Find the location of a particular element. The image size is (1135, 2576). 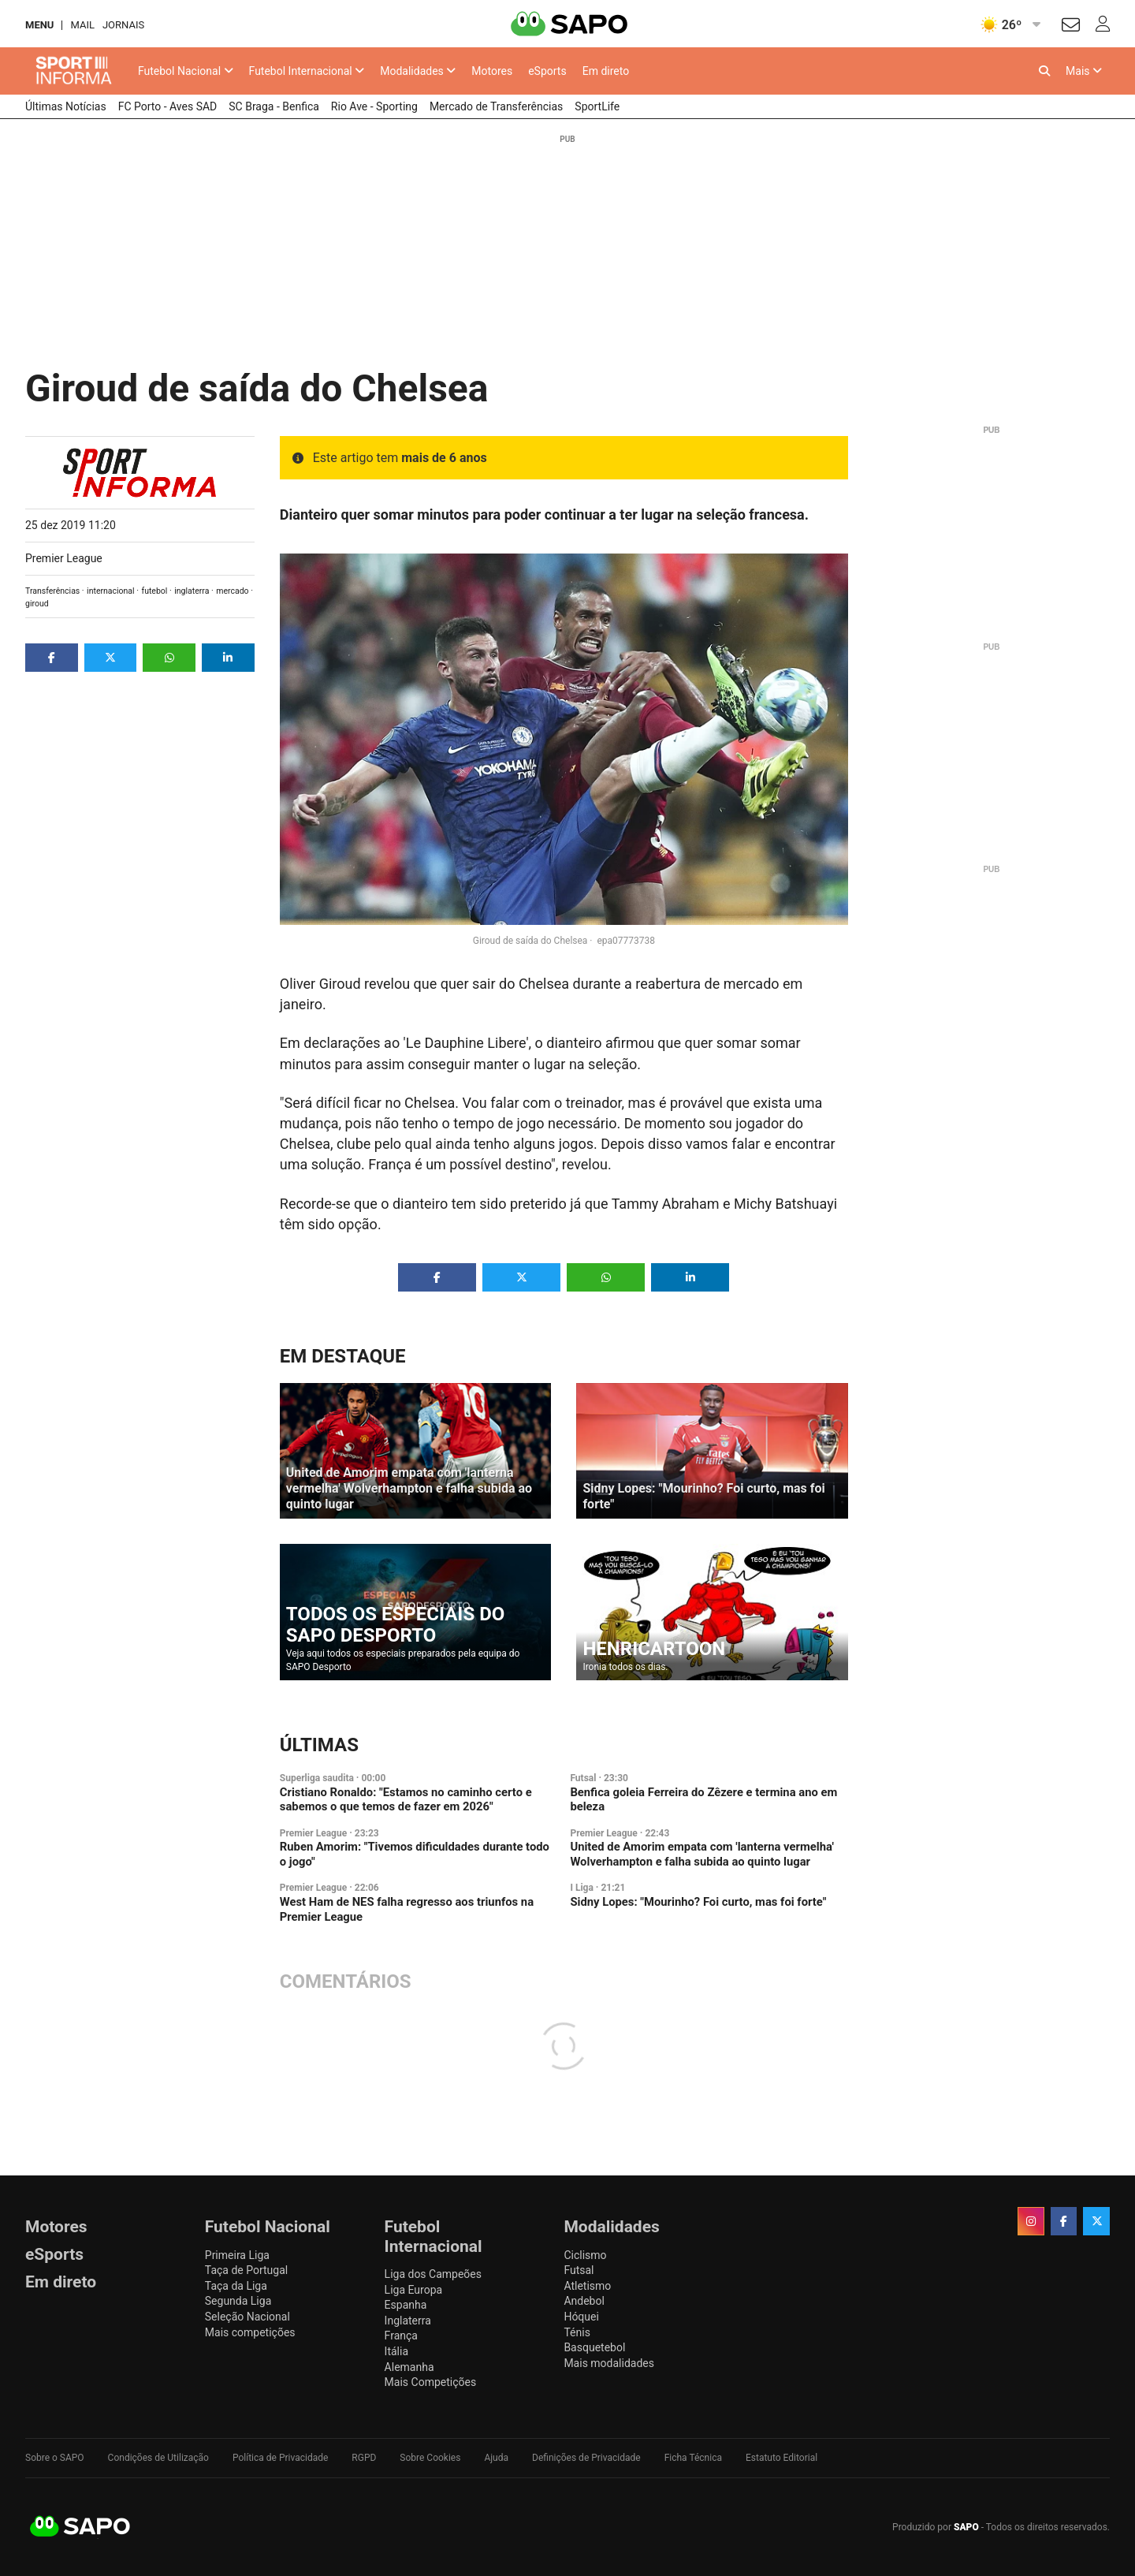

Sobre Cookies is located at coordinates (430, 2457).